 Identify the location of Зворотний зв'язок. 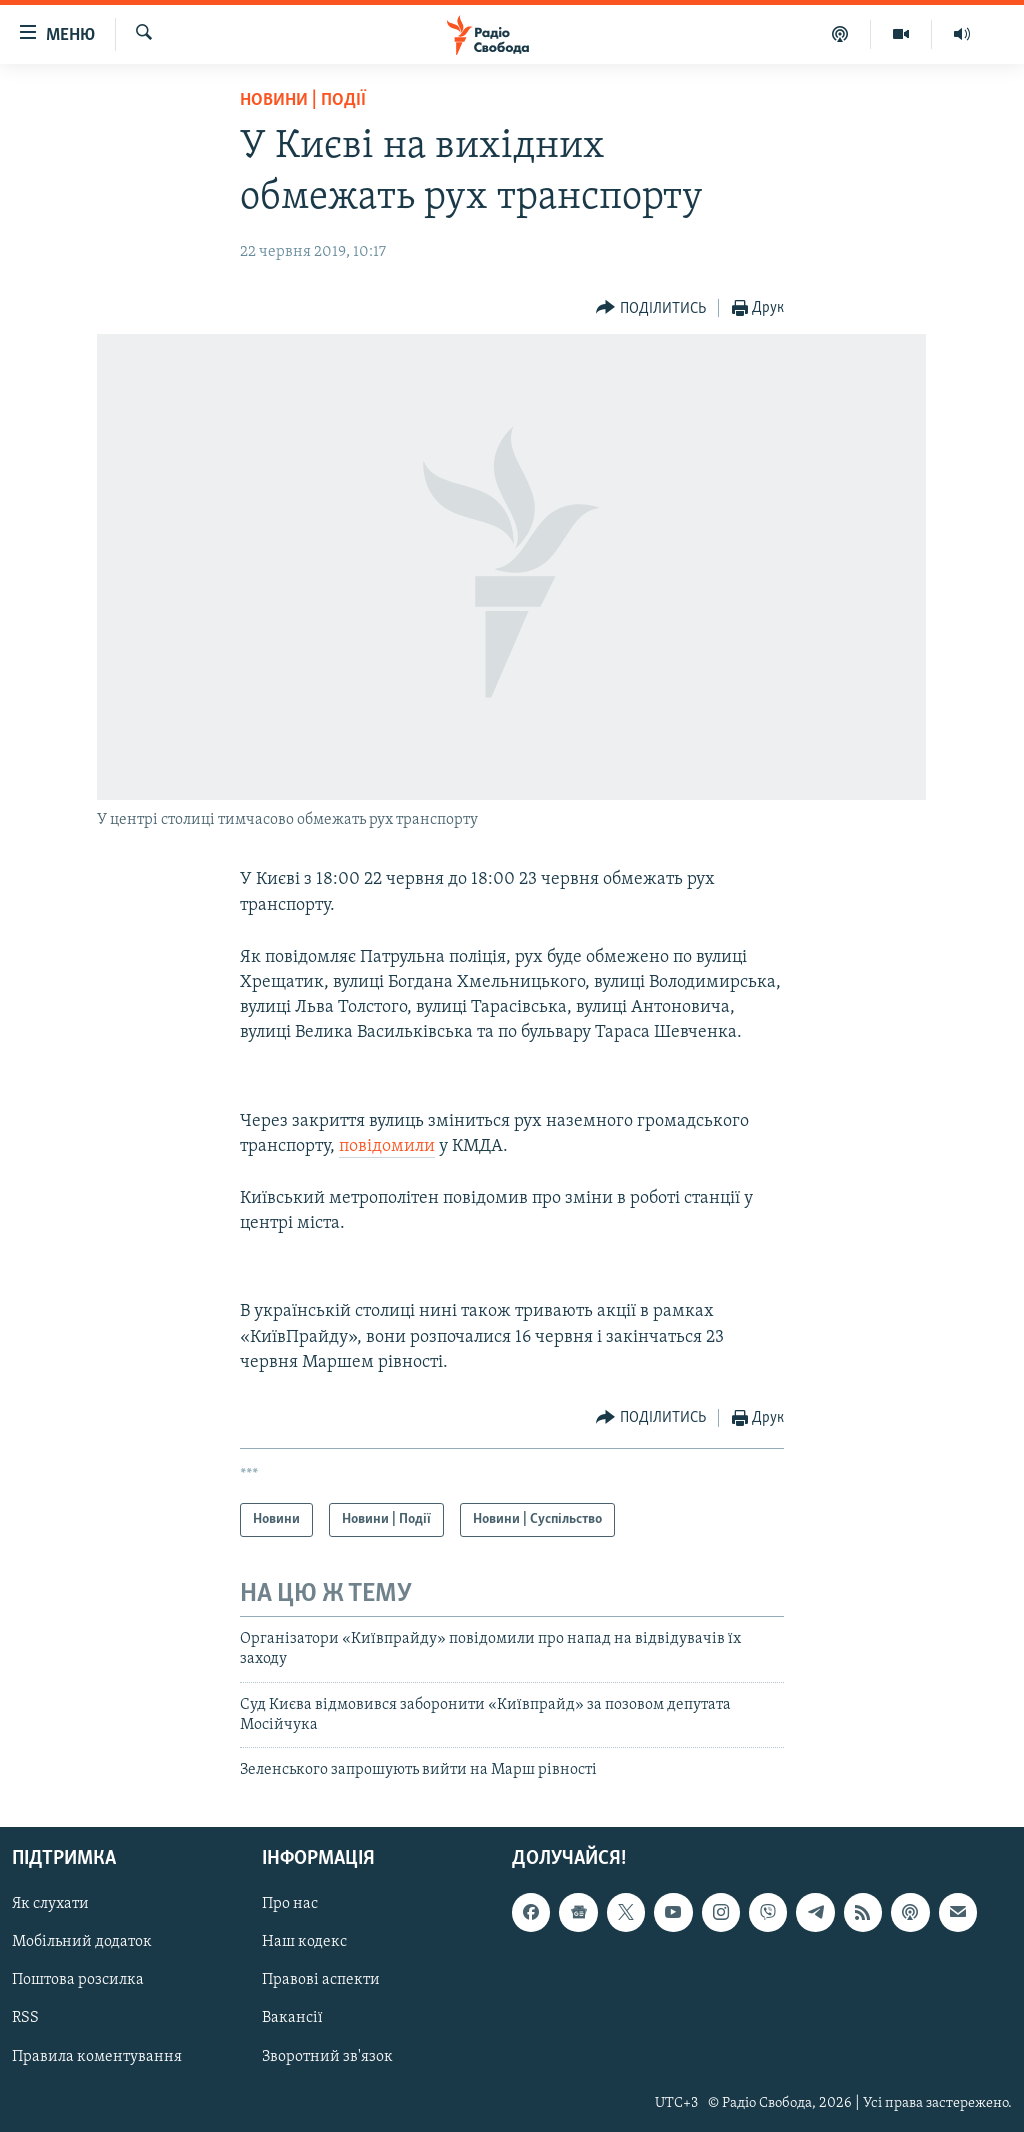
(327, 2056).